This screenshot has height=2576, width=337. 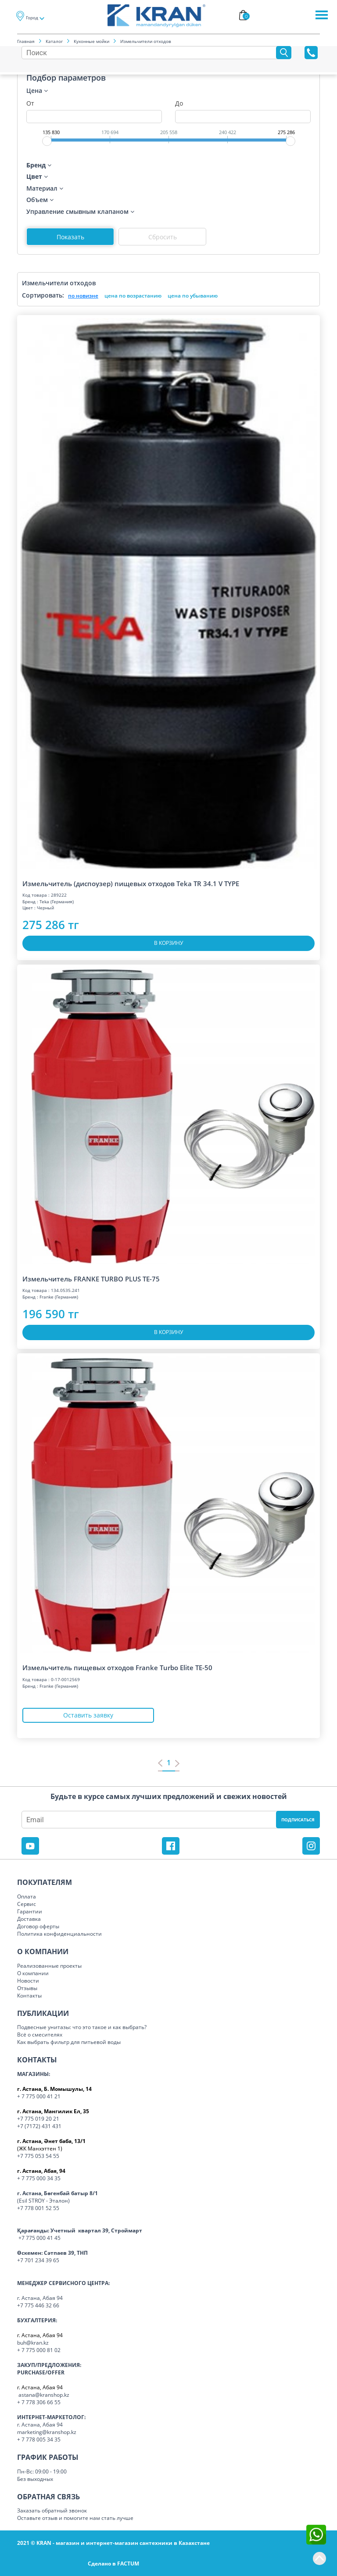 I want to click on Гарантии, so click(x=29, y=1911).